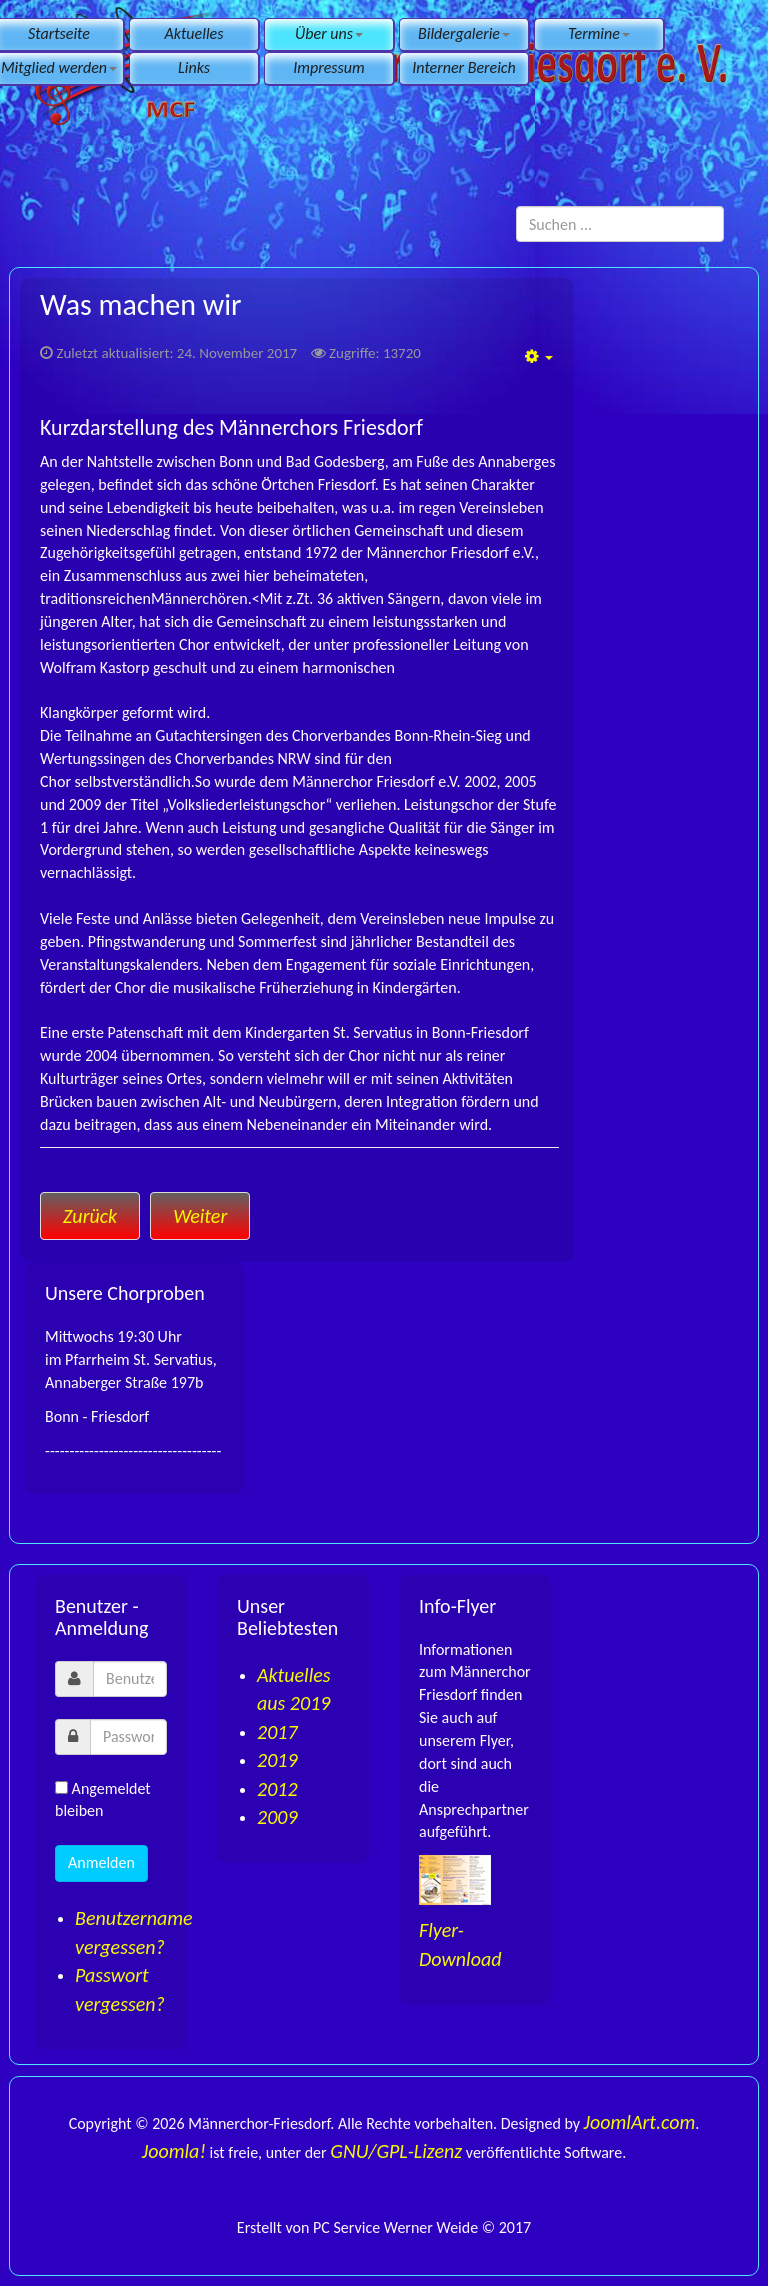  I want to click on Joomla!, so click(174, 2151).